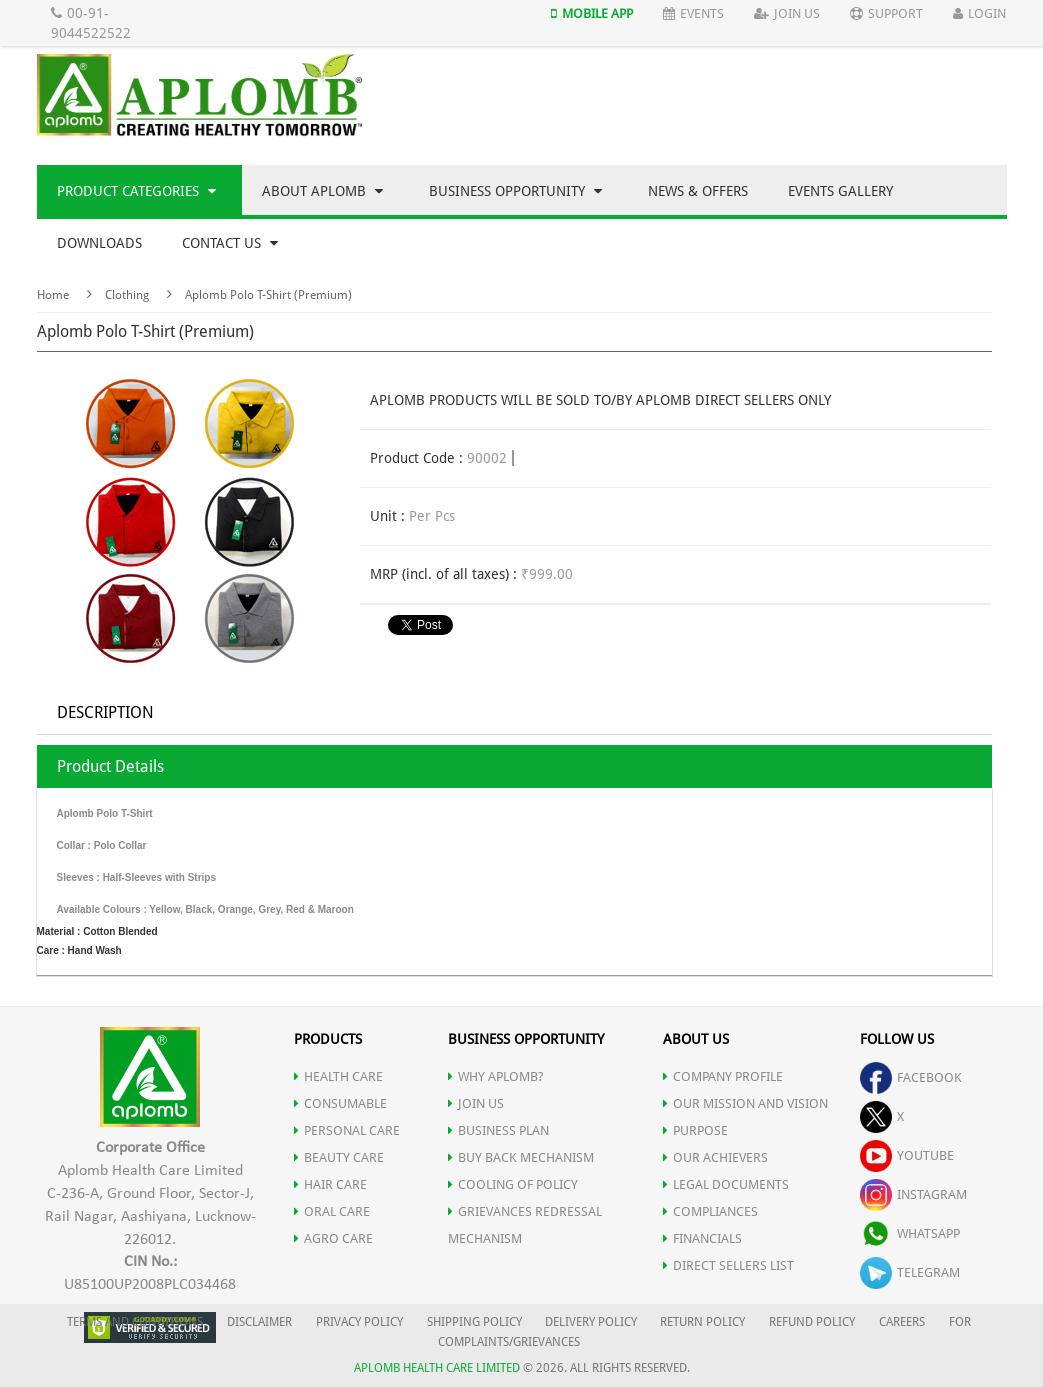 This screenshot has height=1387, width=1043. I want to click on COMPANY PROFILE, so click(723, 1076).